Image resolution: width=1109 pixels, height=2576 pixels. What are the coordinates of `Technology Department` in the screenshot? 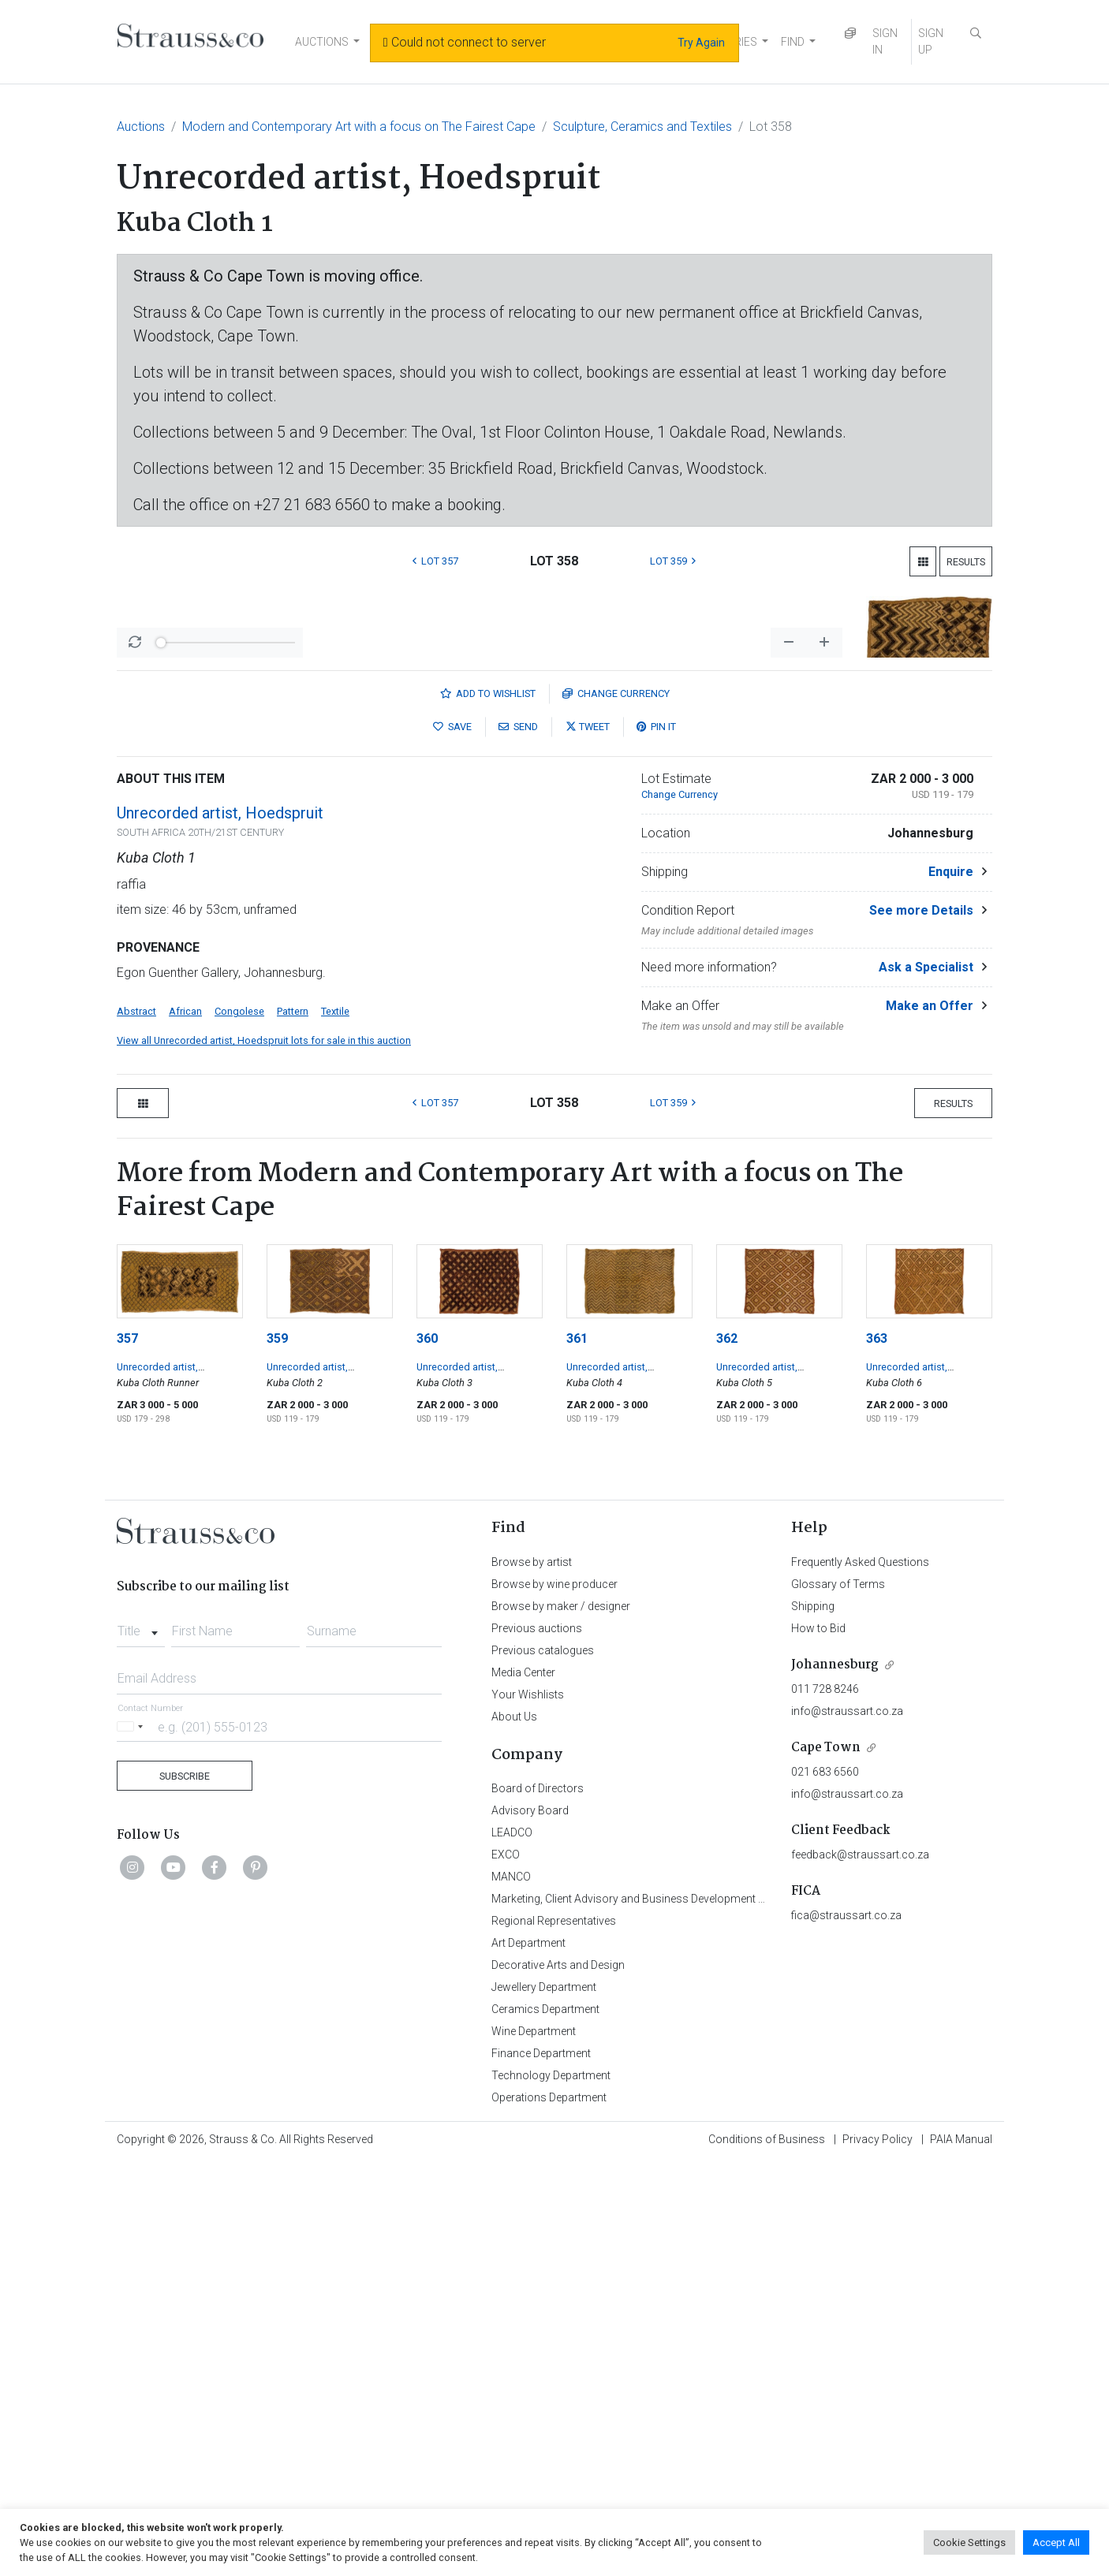 It's located at (551, 2488).